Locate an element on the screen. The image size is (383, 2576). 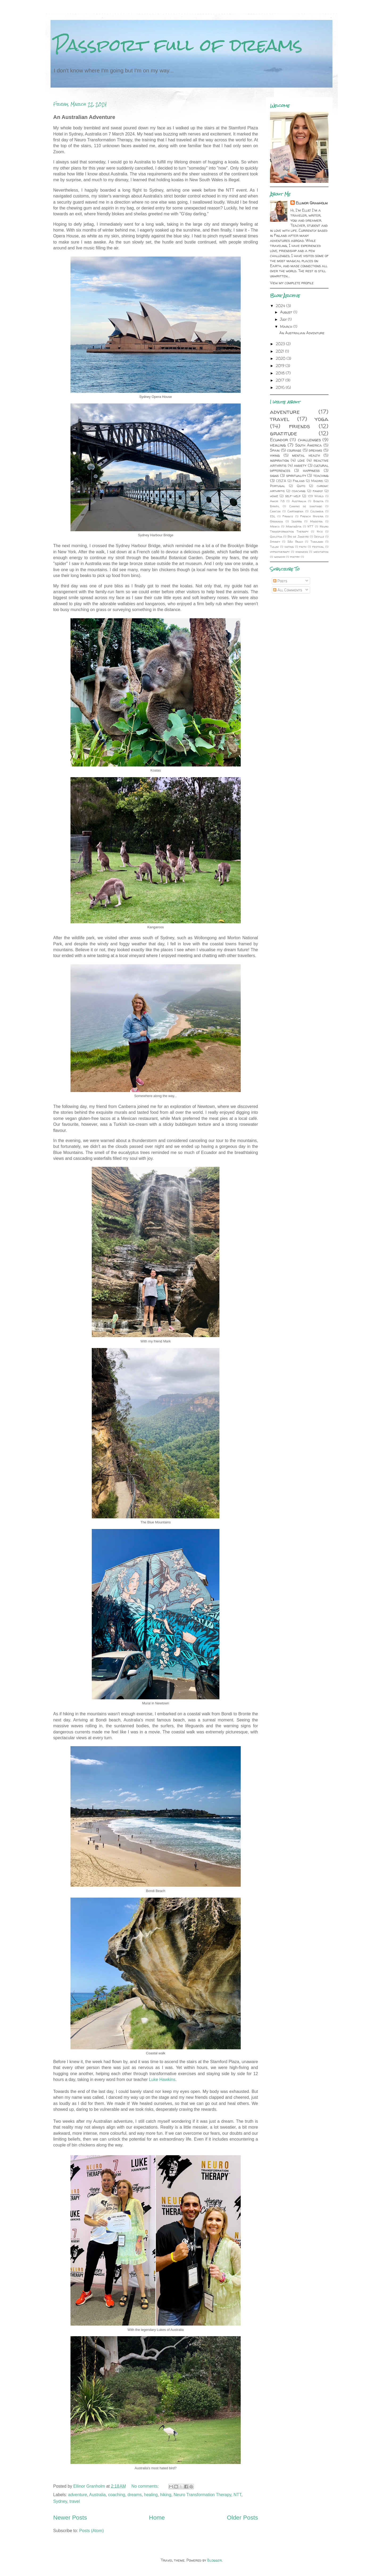
Ellinor Granholm is located at coordinates (312, 202).